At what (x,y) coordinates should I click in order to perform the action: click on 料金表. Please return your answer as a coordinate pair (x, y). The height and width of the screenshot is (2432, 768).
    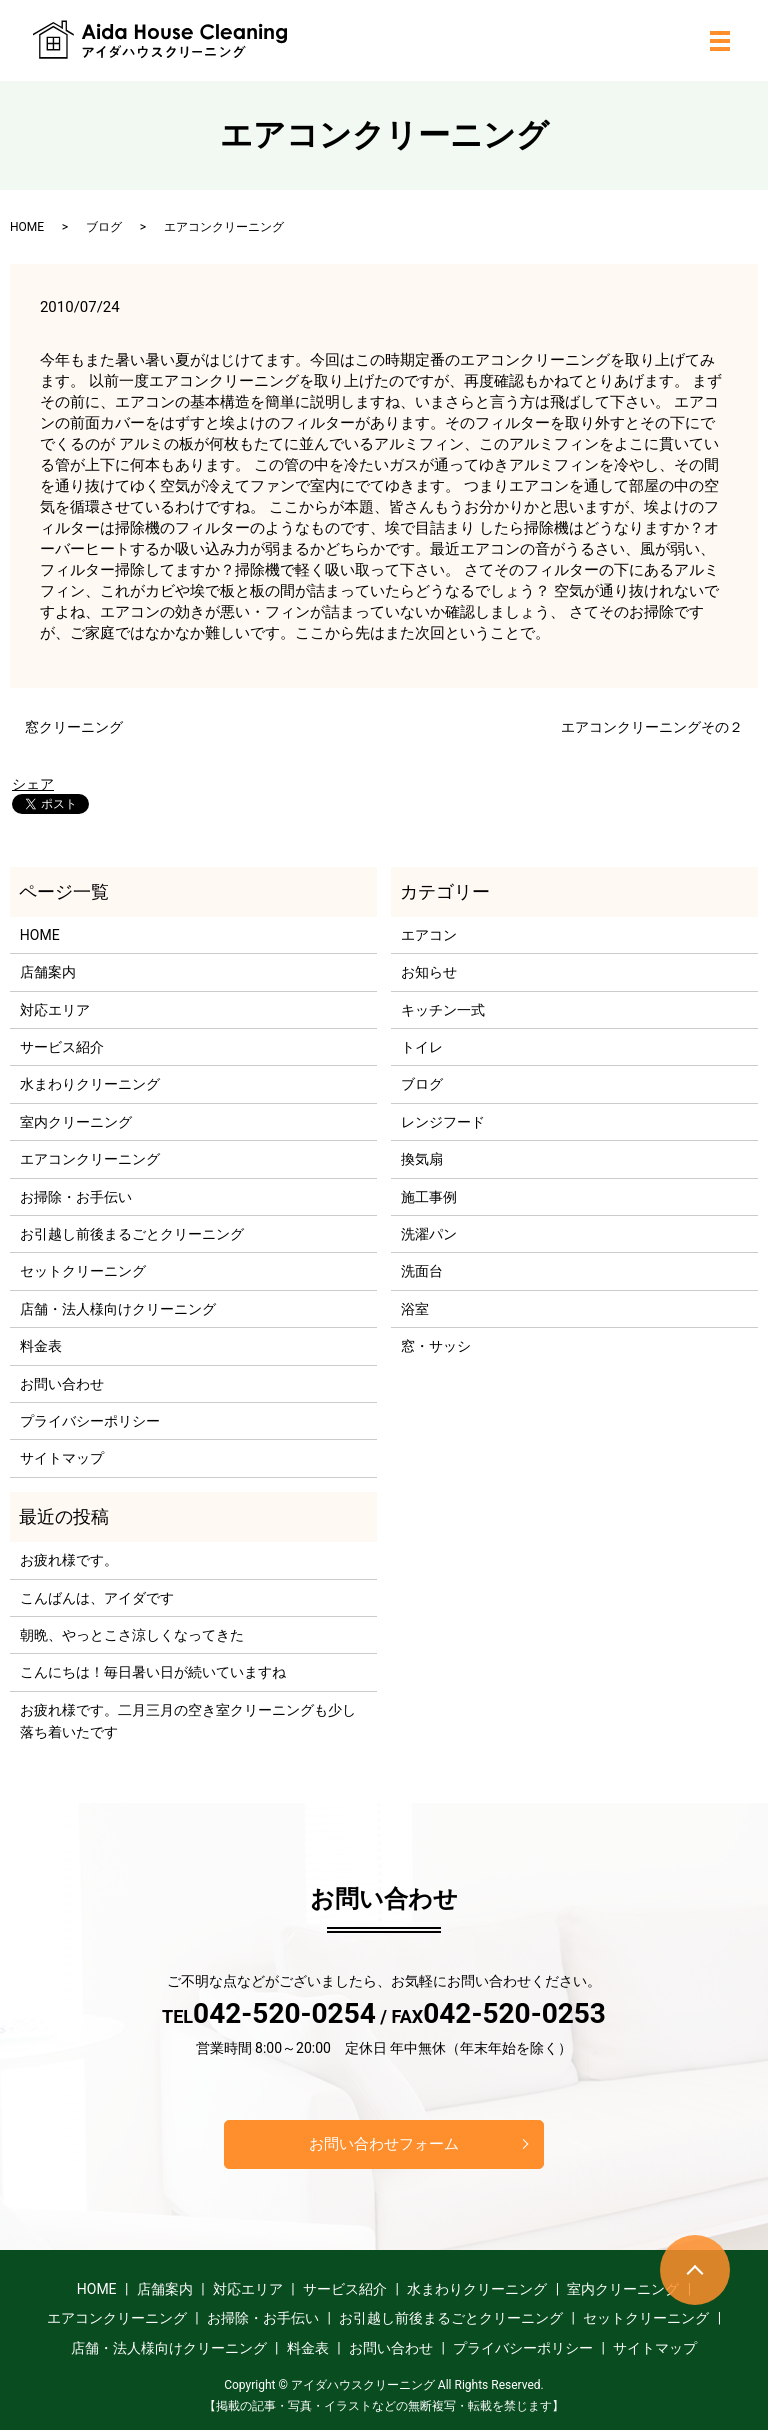
    Looking at the image, I should click on (41, 1346).